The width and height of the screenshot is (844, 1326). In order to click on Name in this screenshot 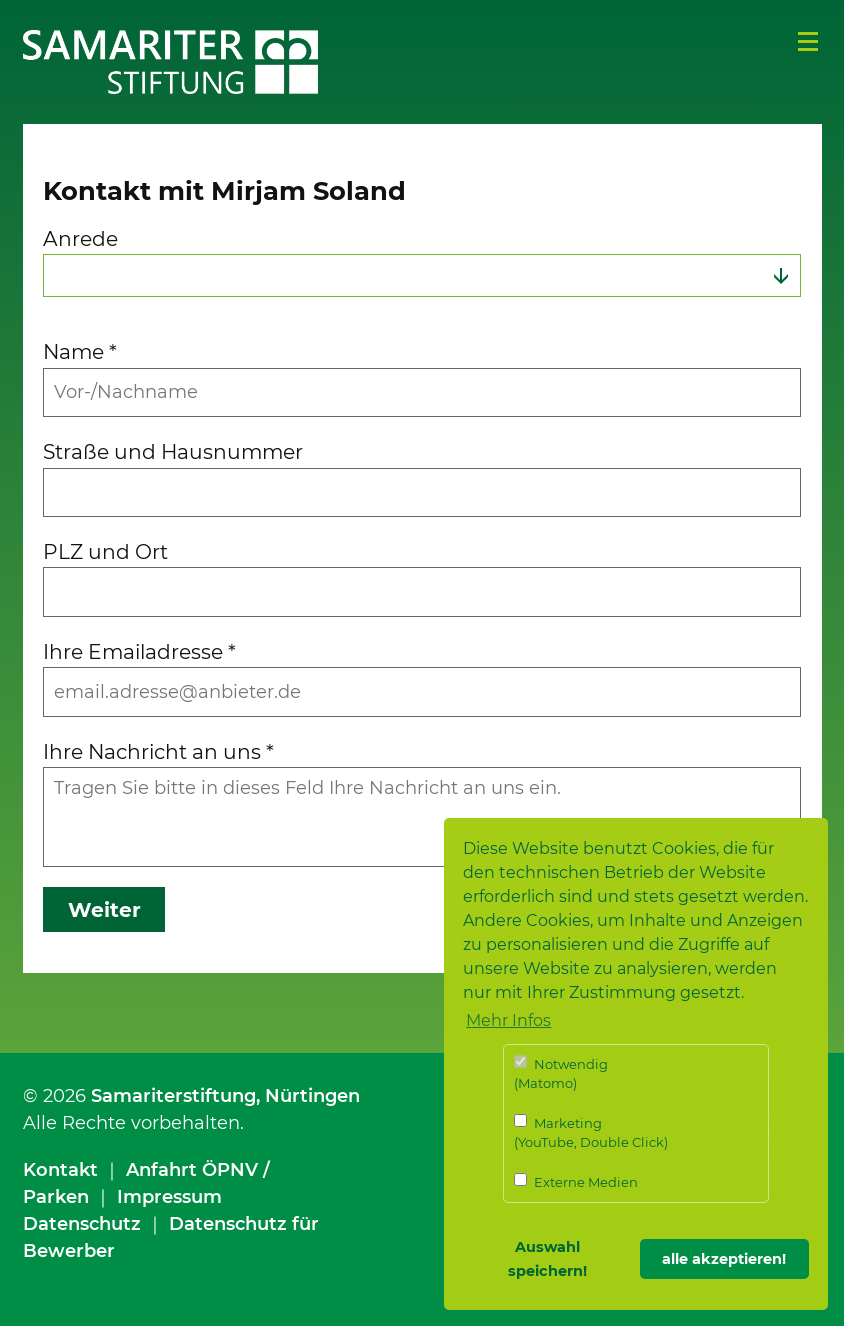, I will do `click(80, 351)`.